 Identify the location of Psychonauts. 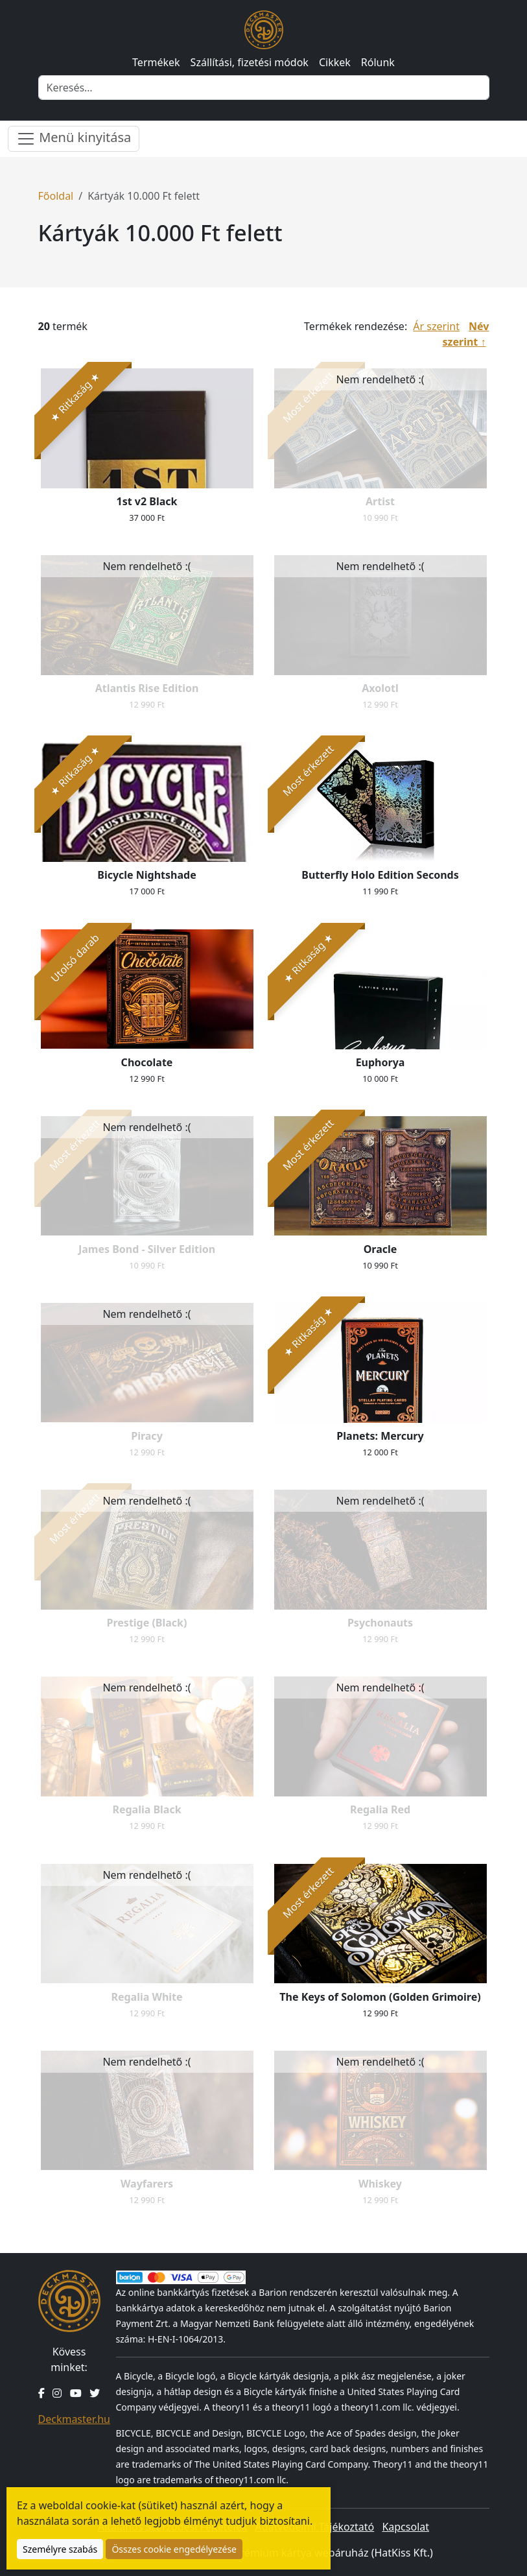
(380, 1623).